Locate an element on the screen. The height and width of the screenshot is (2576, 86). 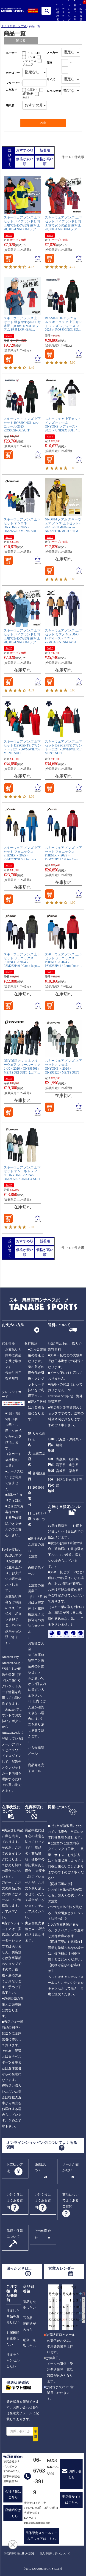
メールが届かない is located at coordinates (70, 2167).